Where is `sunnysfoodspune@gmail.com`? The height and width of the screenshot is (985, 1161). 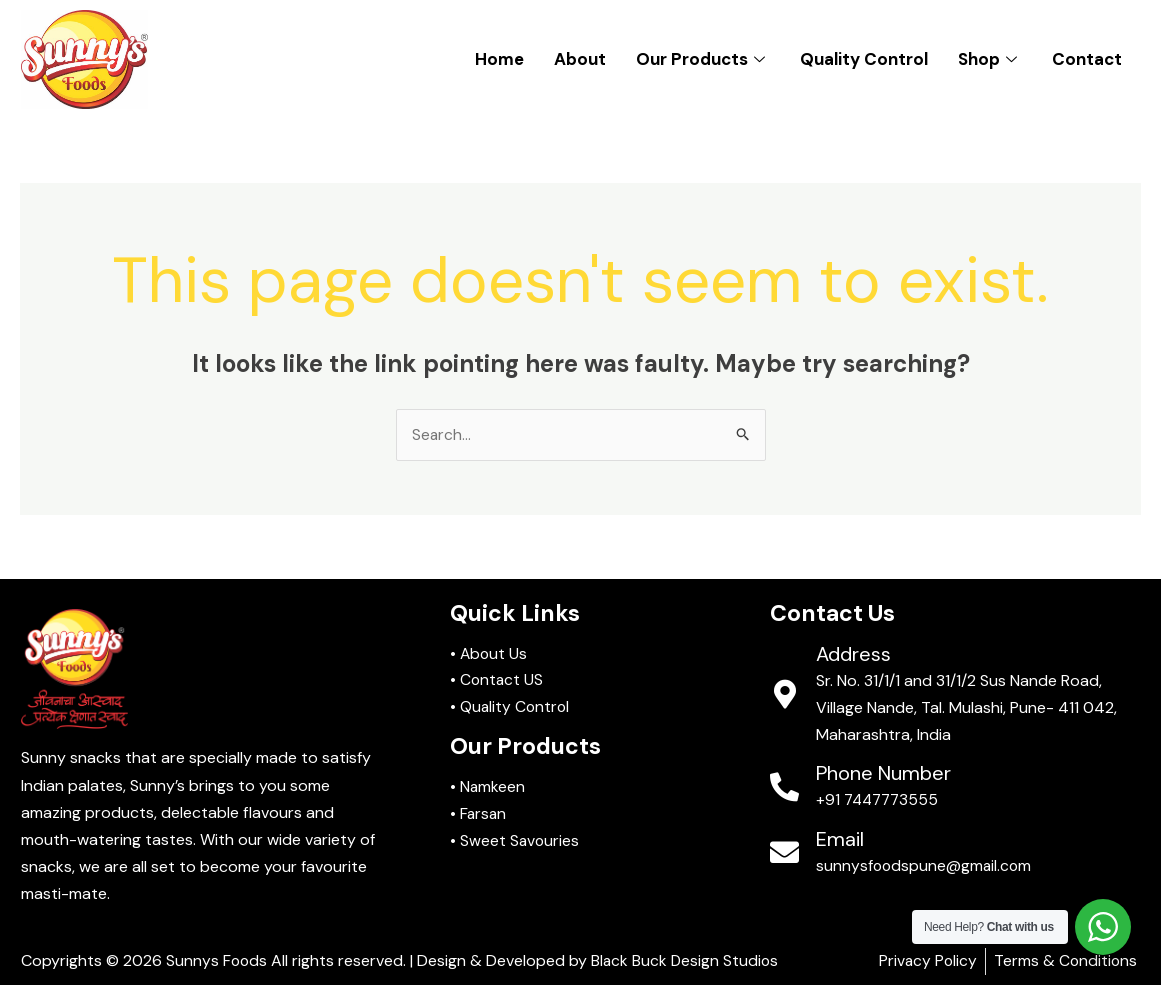
sunnysfoodspune@gmail.com is located at coordinates (925, 865).